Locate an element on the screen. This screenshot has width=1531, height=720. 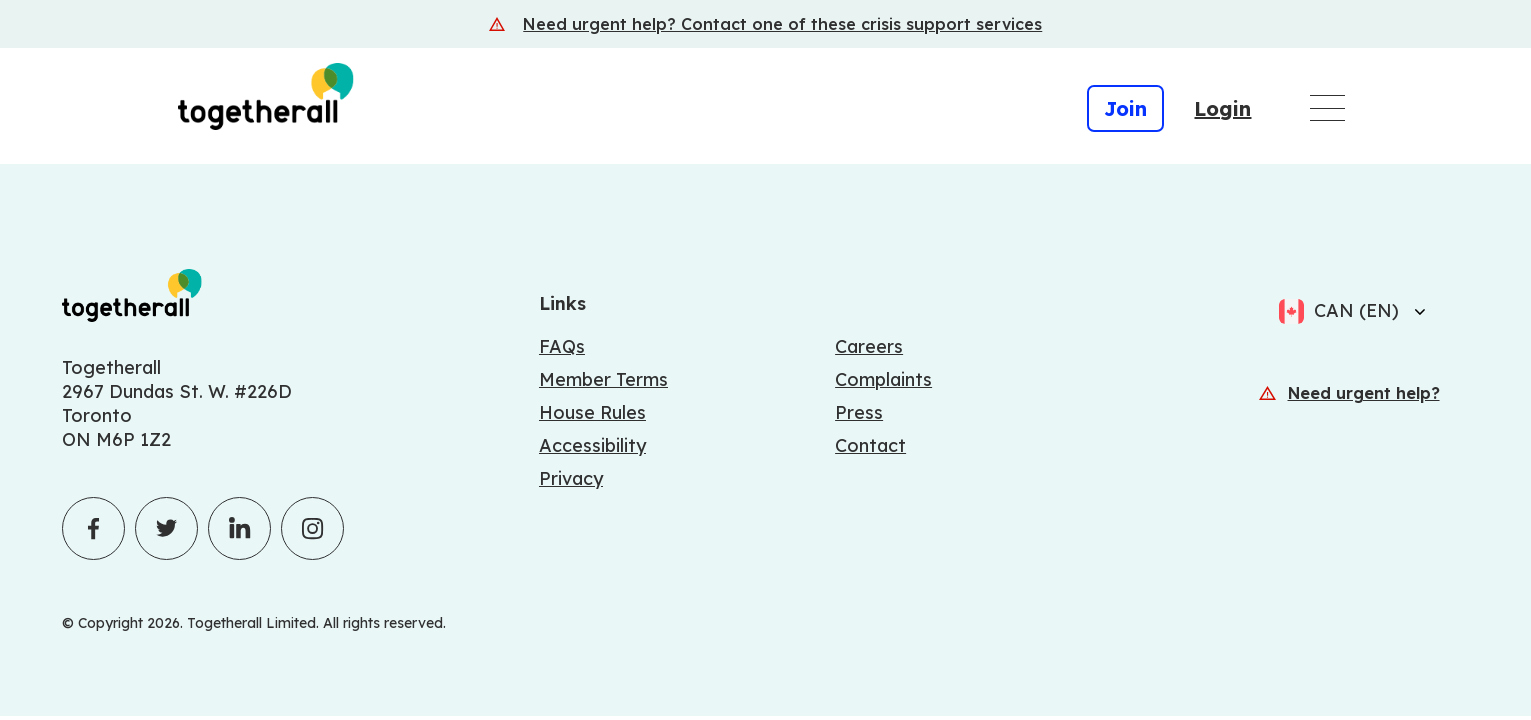
Login is located at coordinates (1222, 108).